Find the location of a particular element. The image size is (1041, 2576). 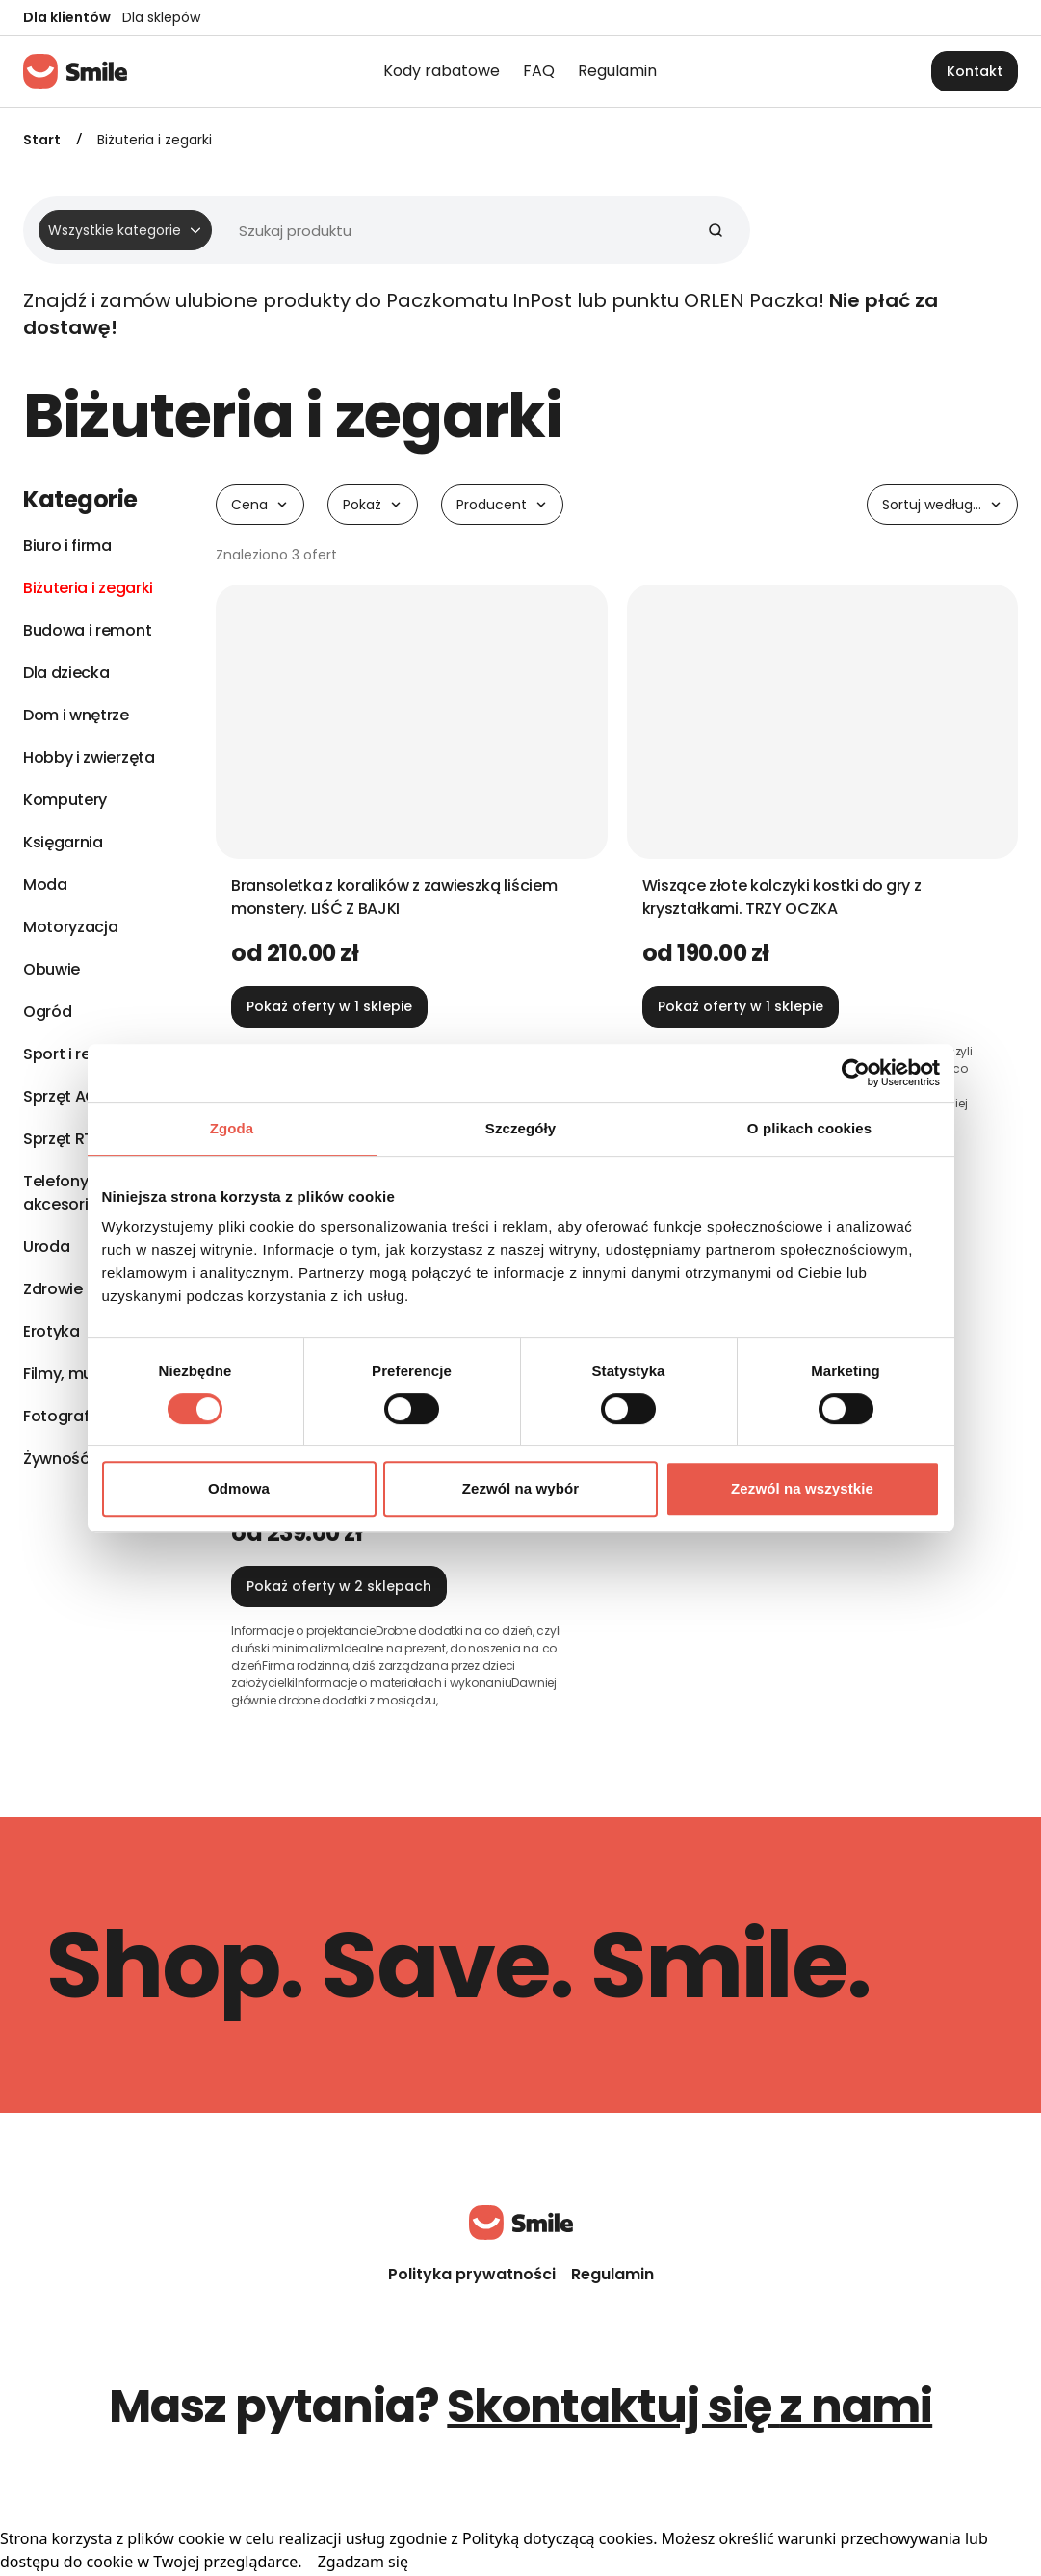

Polityka prywatności is located at coordinates (472, 2274).